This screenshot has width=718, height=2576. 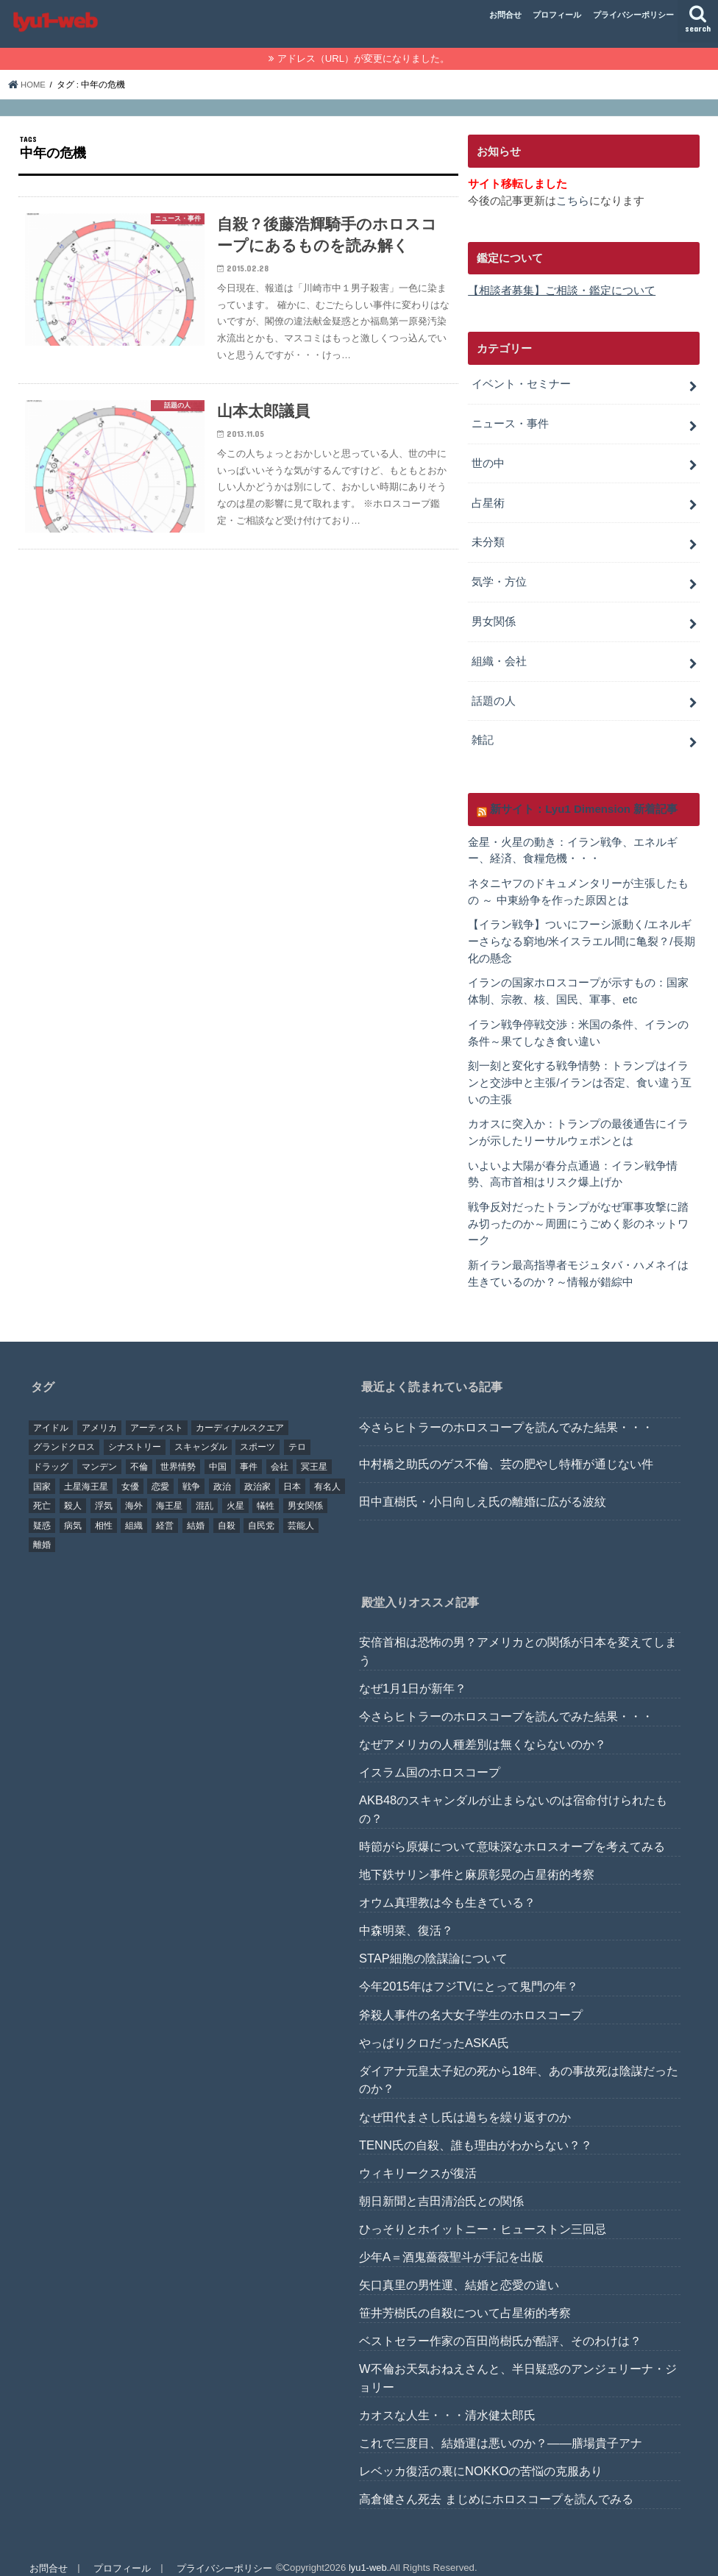 What do you see at coordinates (196, 1510) in the screenshot?
I see `結婚 [結婚 (47個の項目)]` at bounding box center [196, 1510].